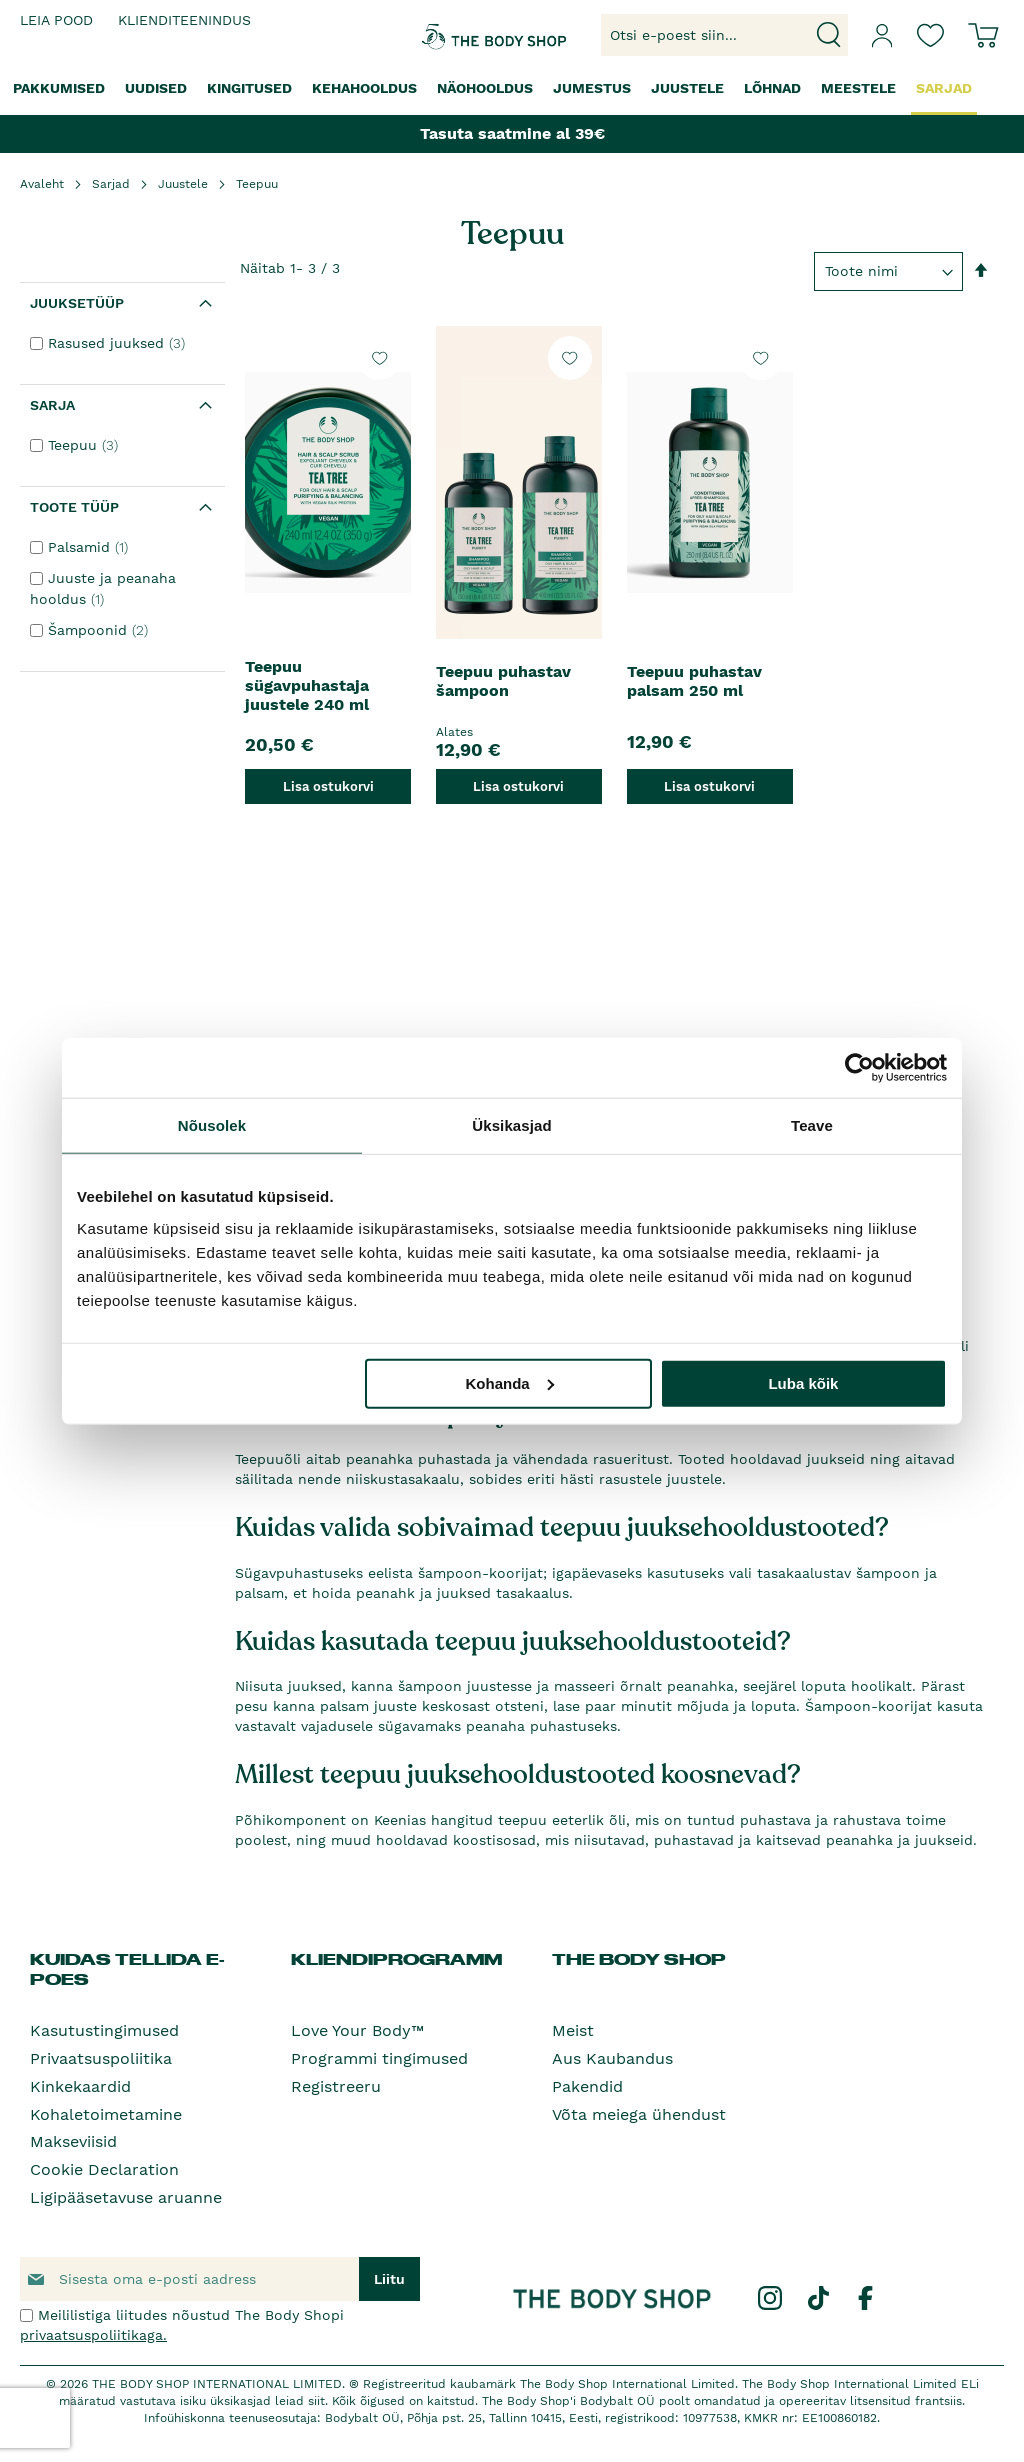  Describe the element at coordinates (512, 133) in the screenshot. I see `Tasuta saatmine al 39€` at that location.